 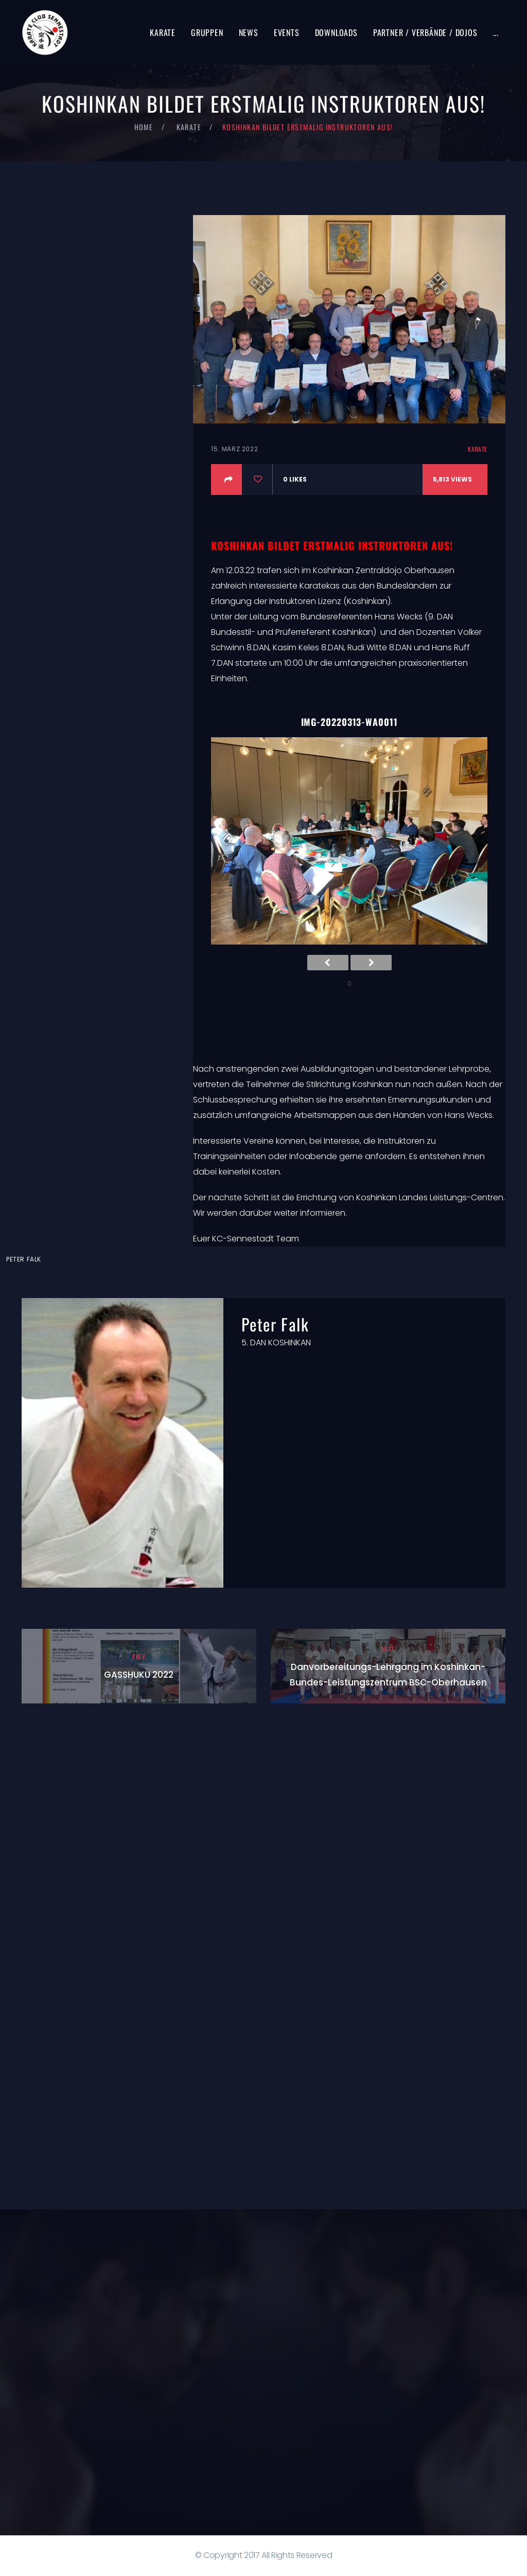 What do you see at coordinates (207, 32) in the screenshot?
I see `Gruppen` at bounding box center [207, 32].